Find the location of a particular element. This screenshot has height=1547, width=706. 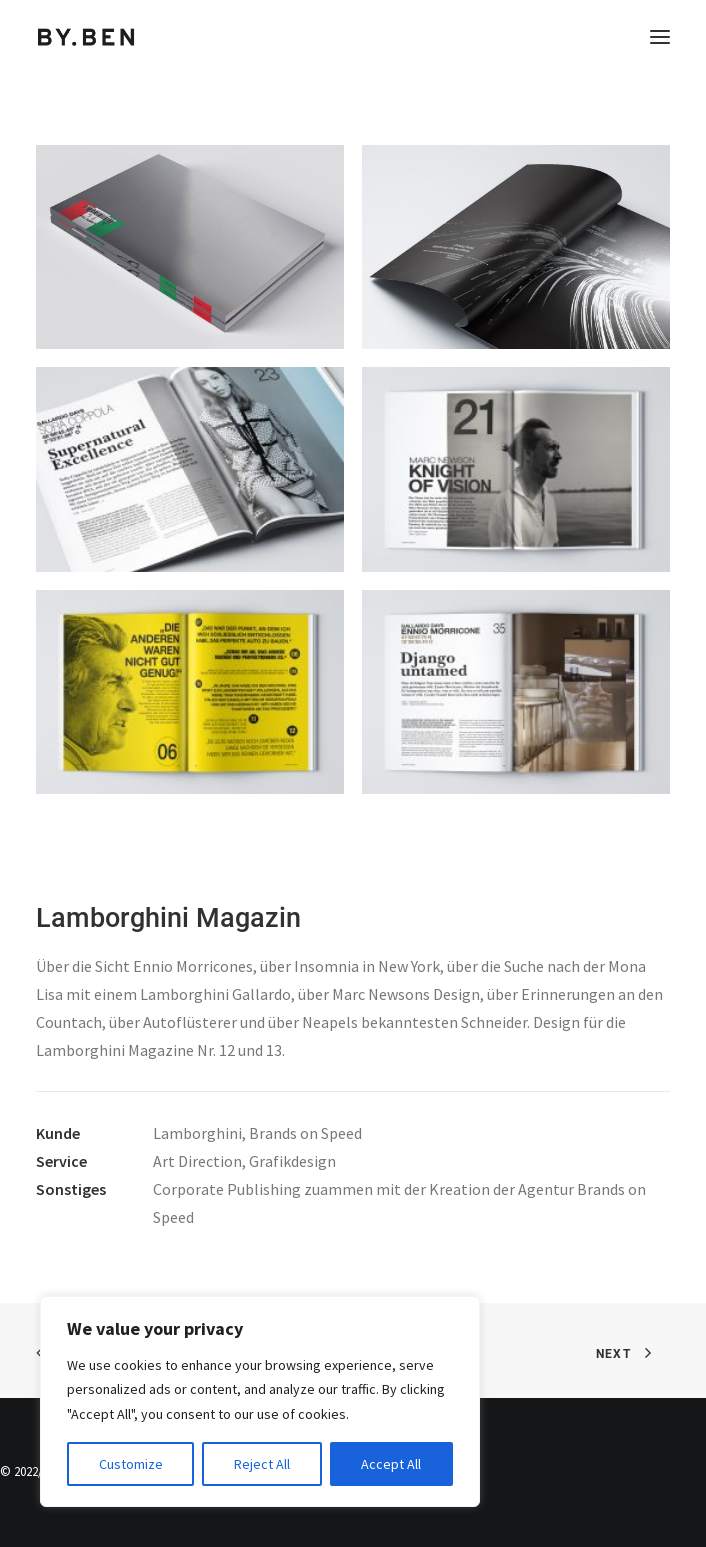

[Benjamin Tafel – Editorial Communication & Fotografie] is located at coordinates (86, 37).